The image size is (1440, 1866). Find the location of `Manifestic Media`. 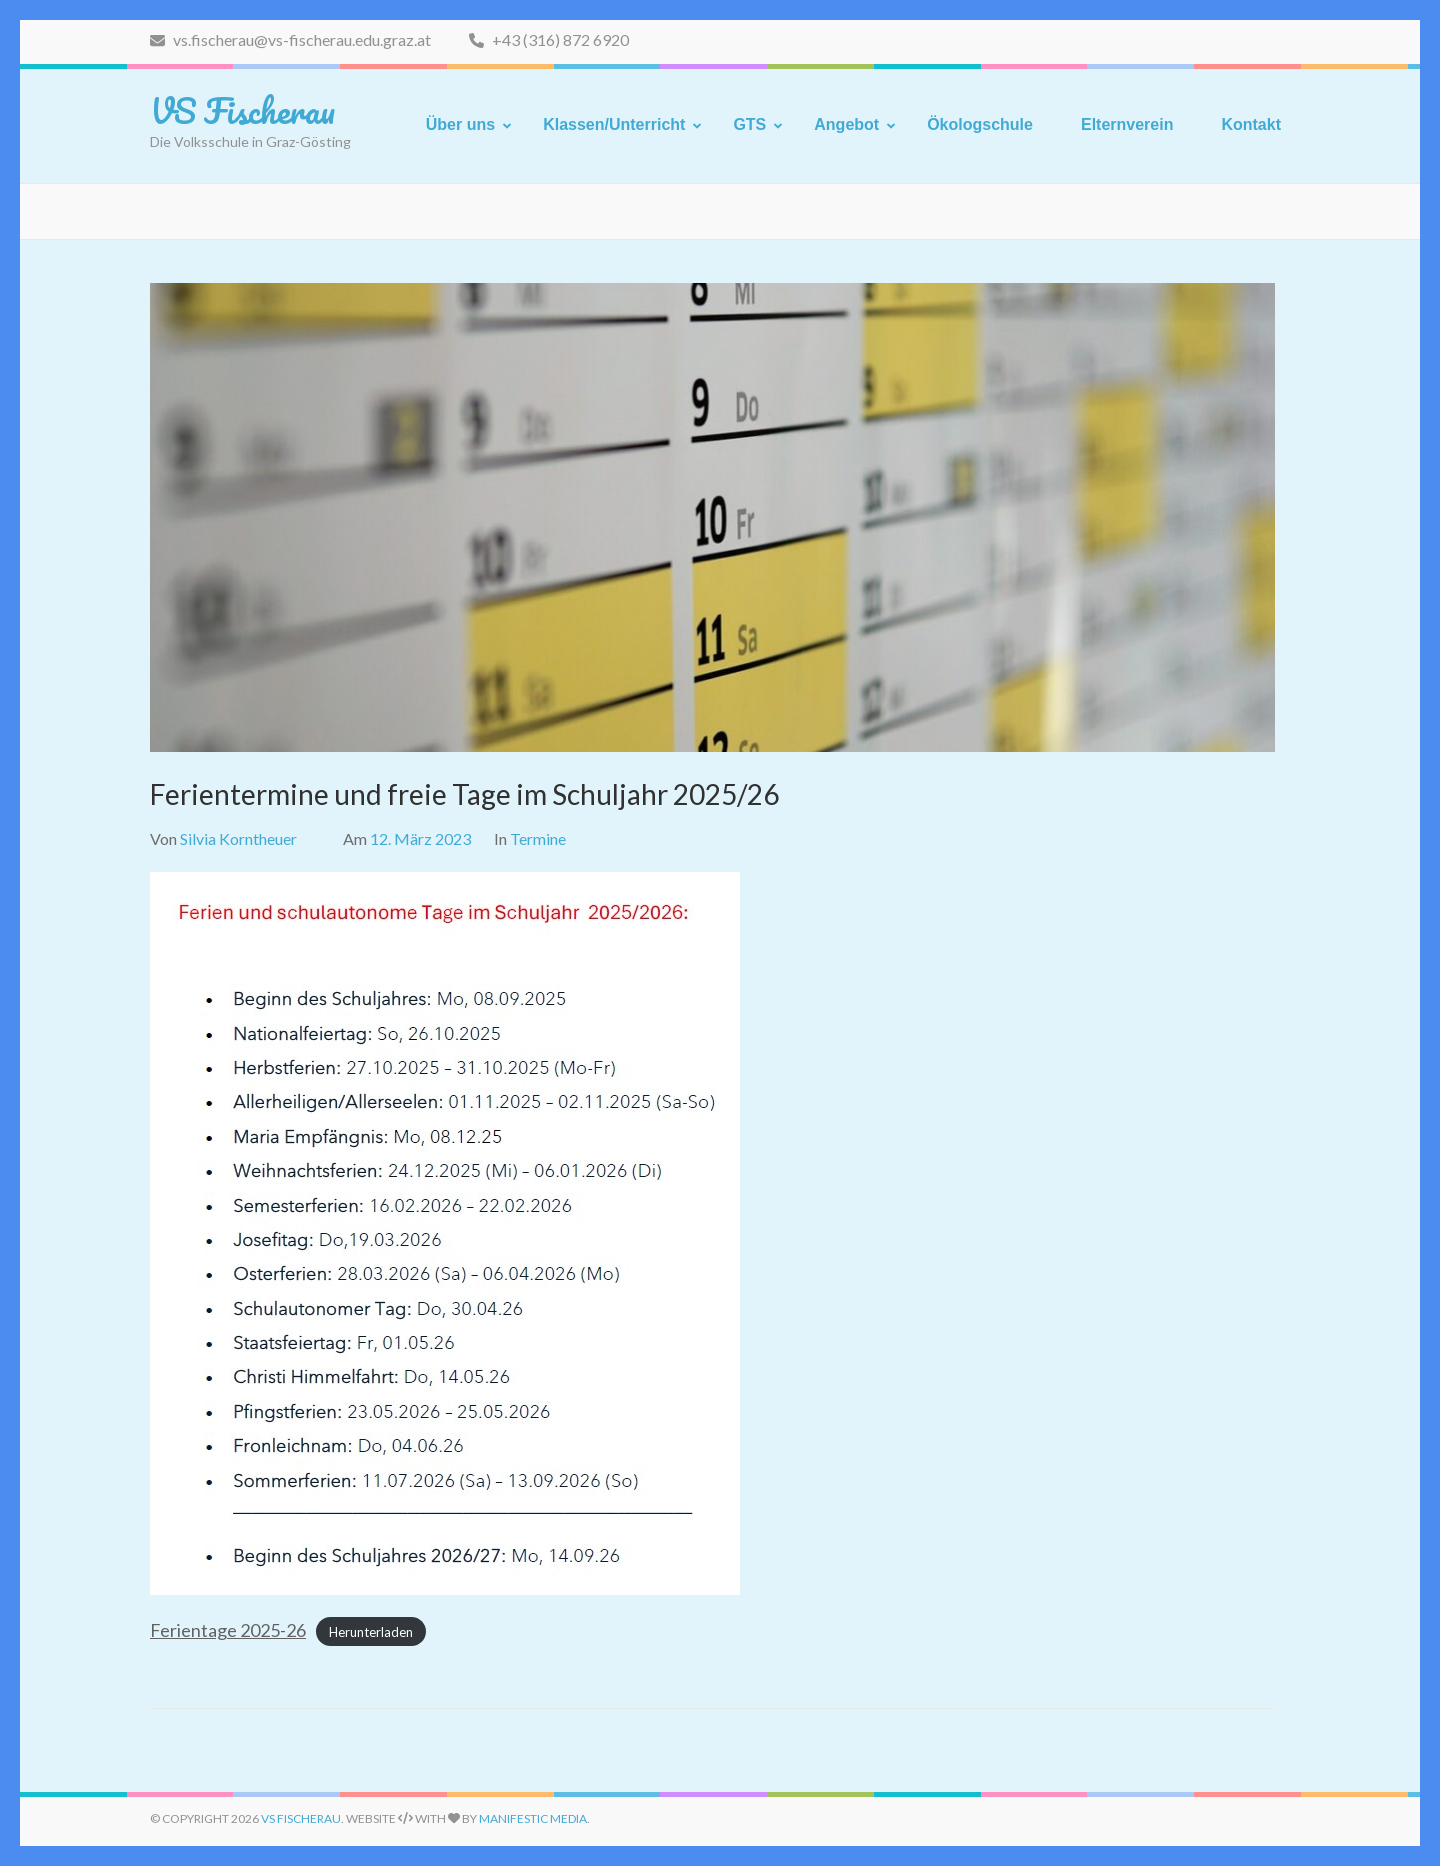

Manifestic Media is located at coordinates (533, 1818).